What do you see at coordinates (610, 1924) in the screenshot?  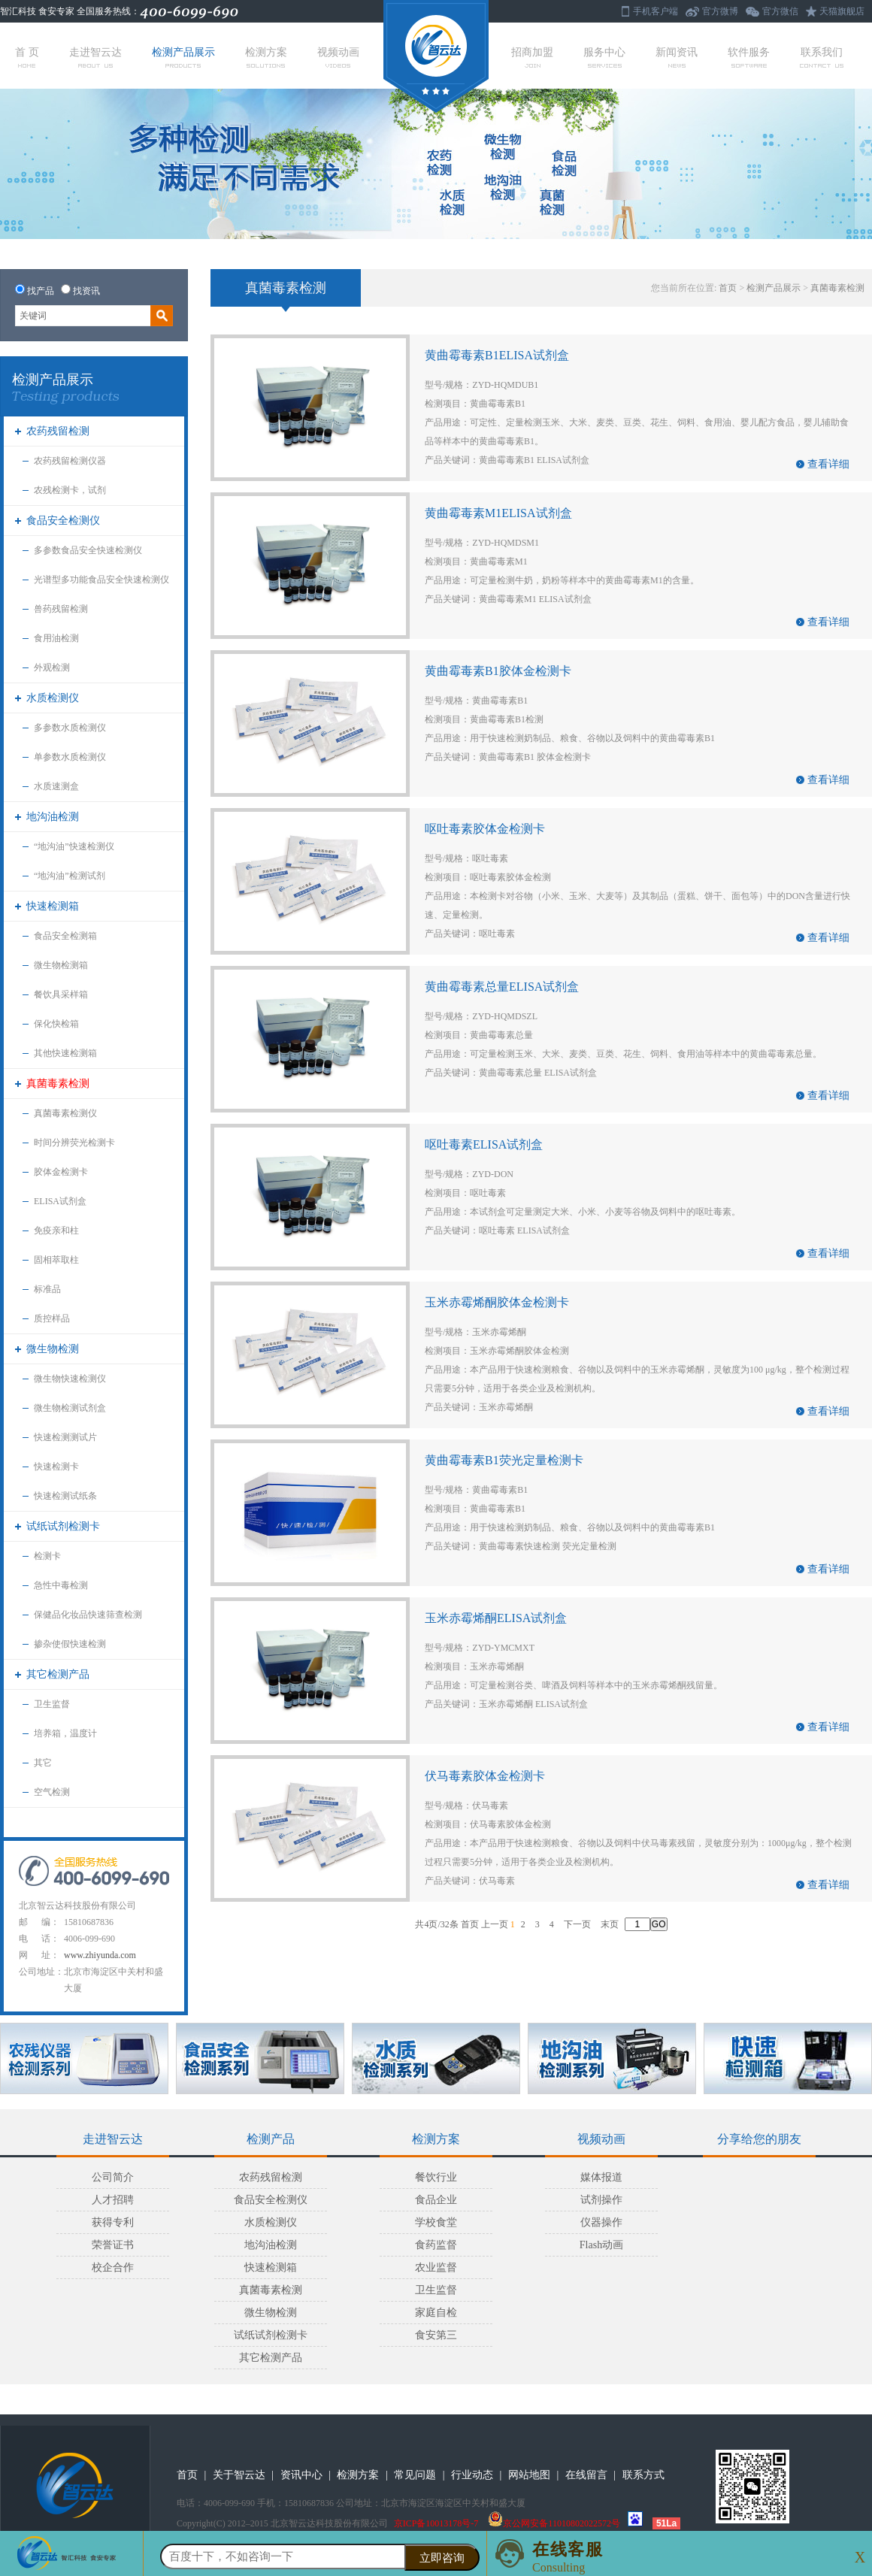 I see `末页` at bounding box center [610, 1924].